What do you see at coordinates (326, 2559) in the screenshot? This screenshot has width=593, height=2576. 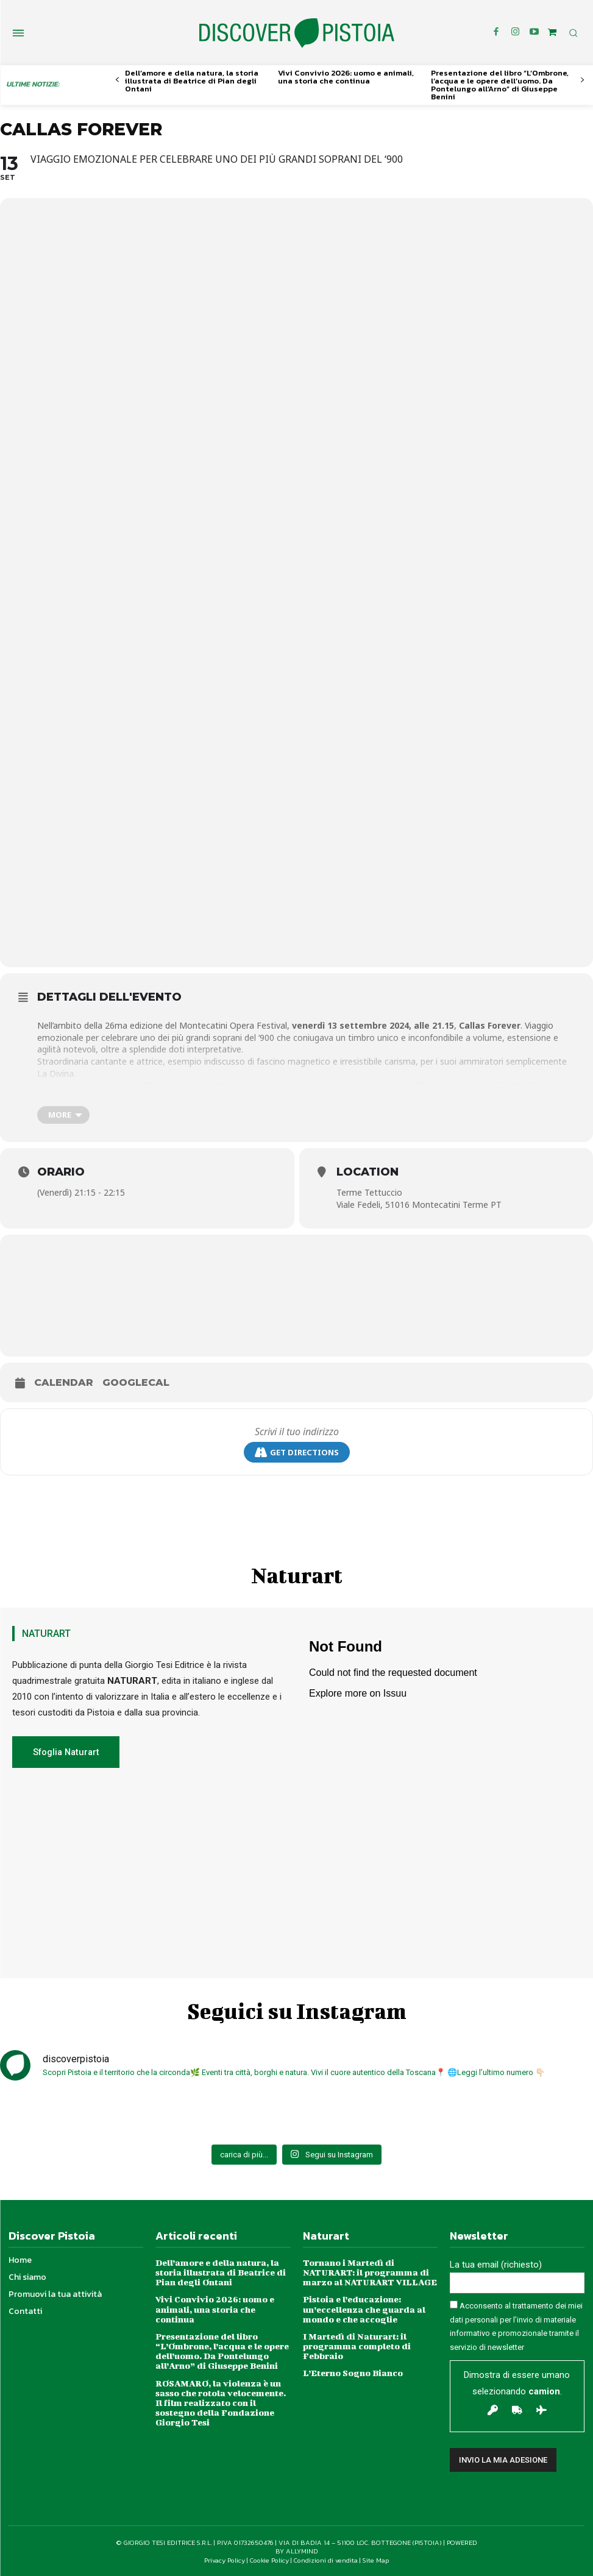 I see `Condizioni di vendita` at bounding box center [326, 2559].